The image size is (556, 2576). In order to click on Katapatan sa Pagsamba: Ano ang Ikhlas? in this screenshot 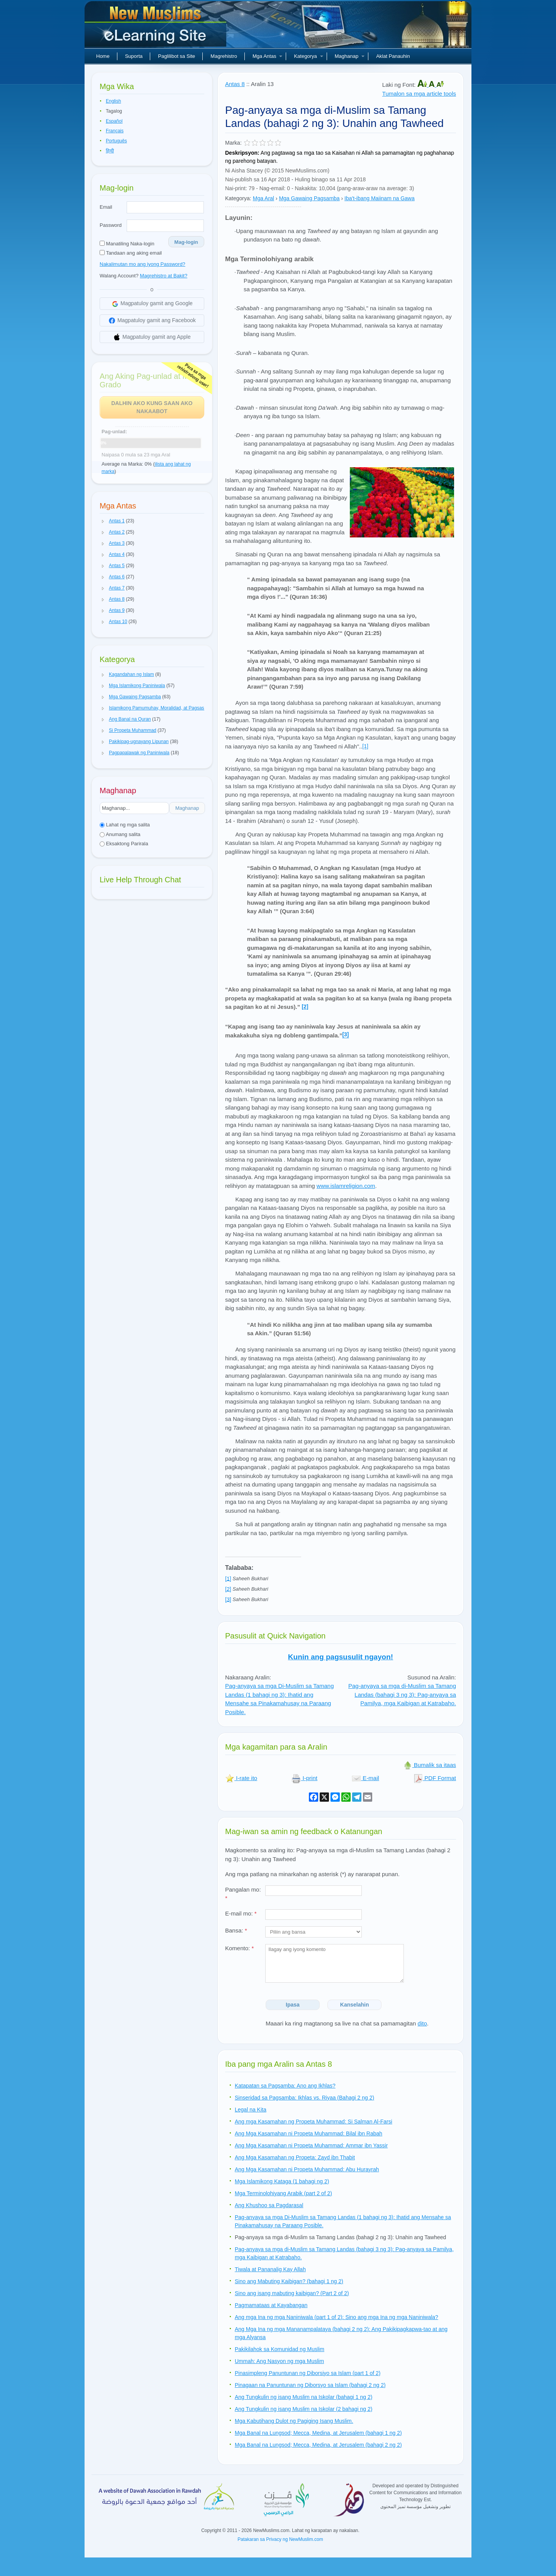, I will do `click(285, 2086)`.